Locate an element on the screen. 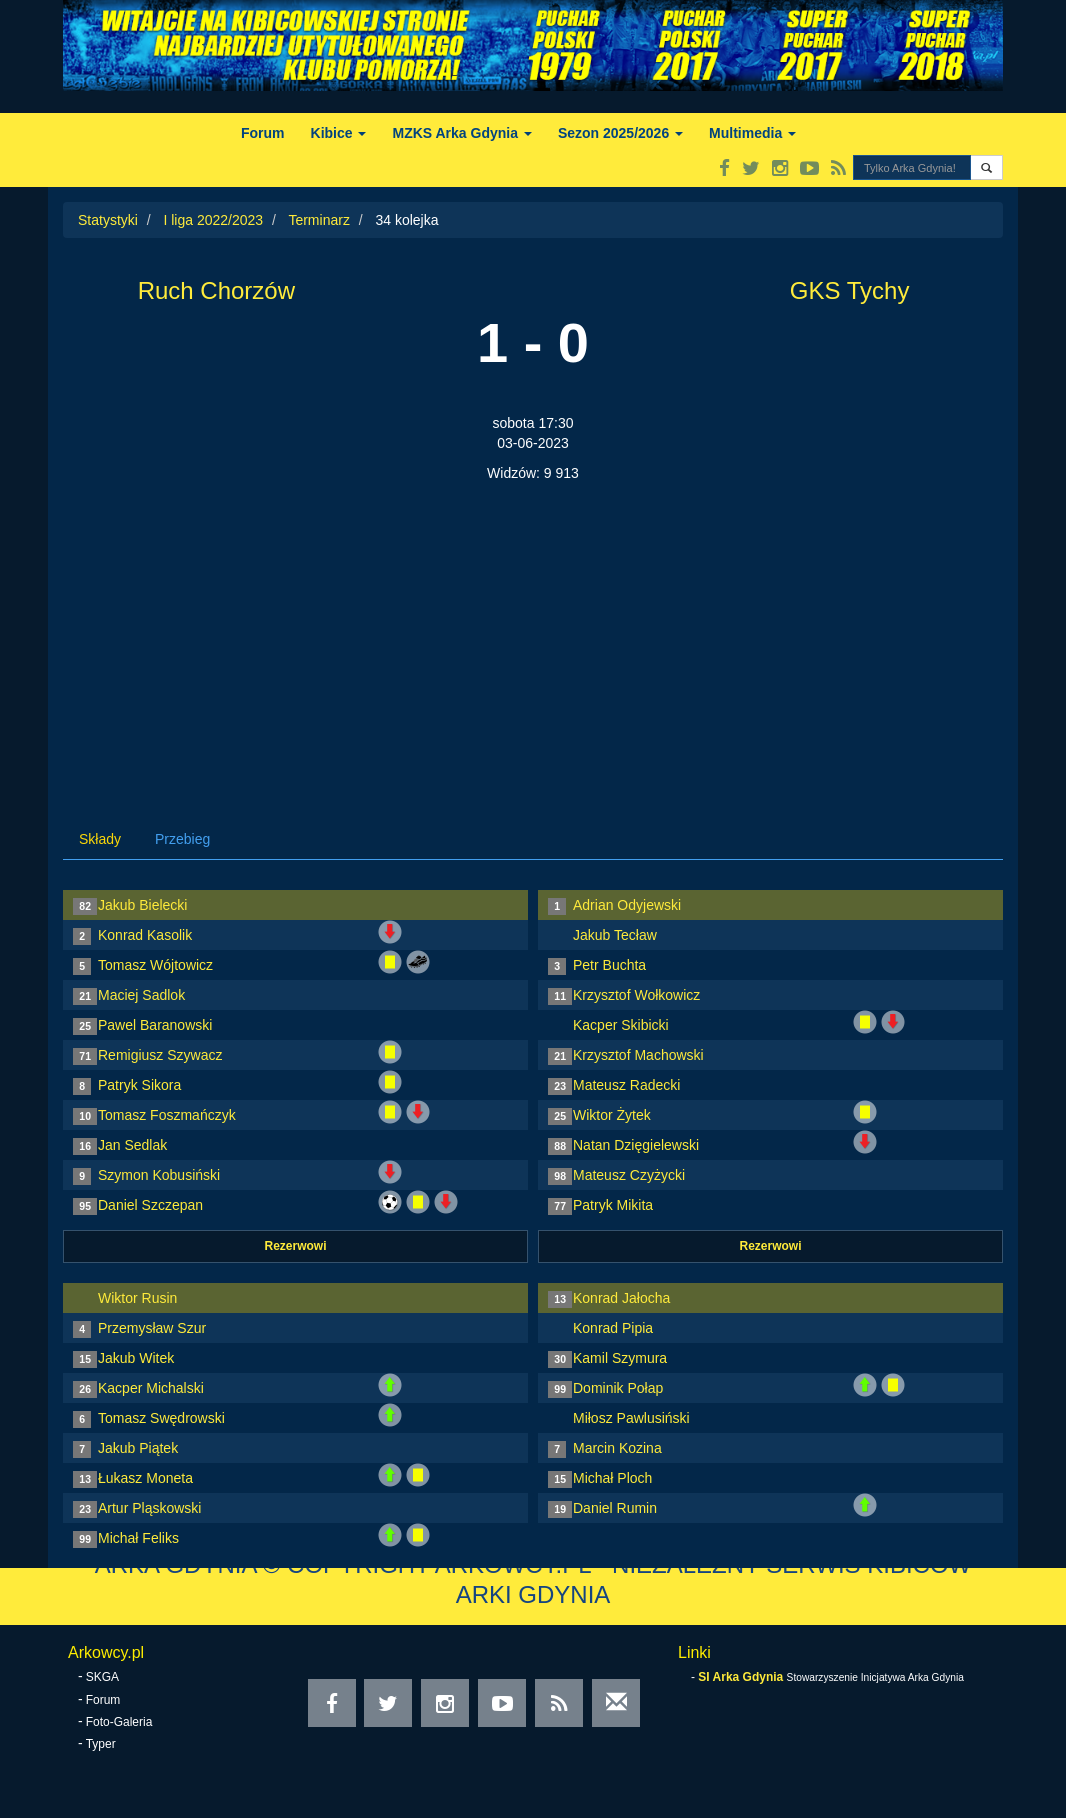  Statystyki is located at coordinates (108, 220).